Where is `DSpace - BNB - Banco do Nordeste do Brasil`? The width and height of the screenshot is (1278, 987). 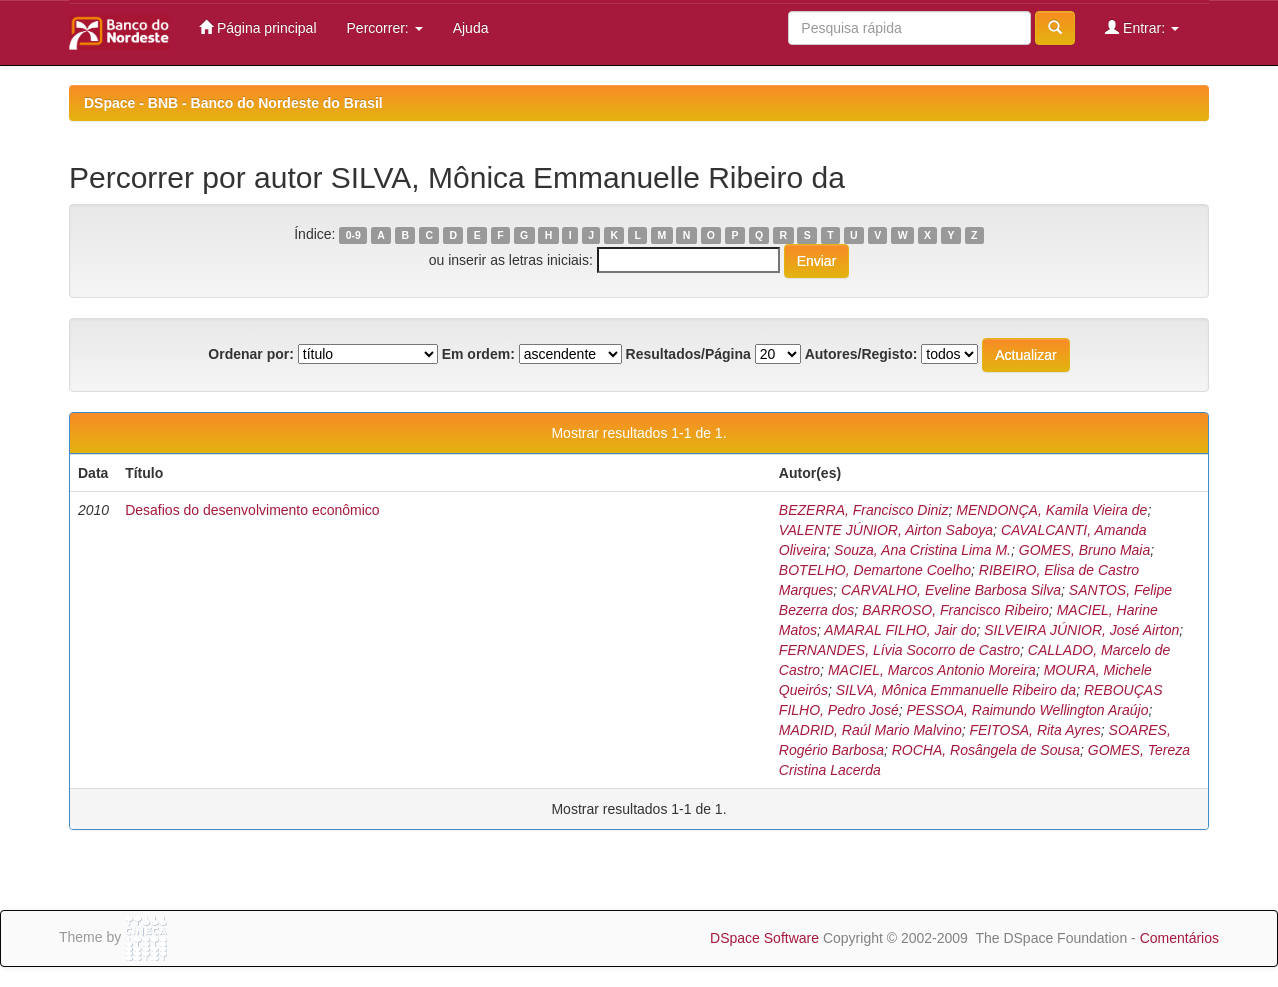 DSpace - BNB - Banco do Nordeste do Brasil is located at coordinates (233, 103).